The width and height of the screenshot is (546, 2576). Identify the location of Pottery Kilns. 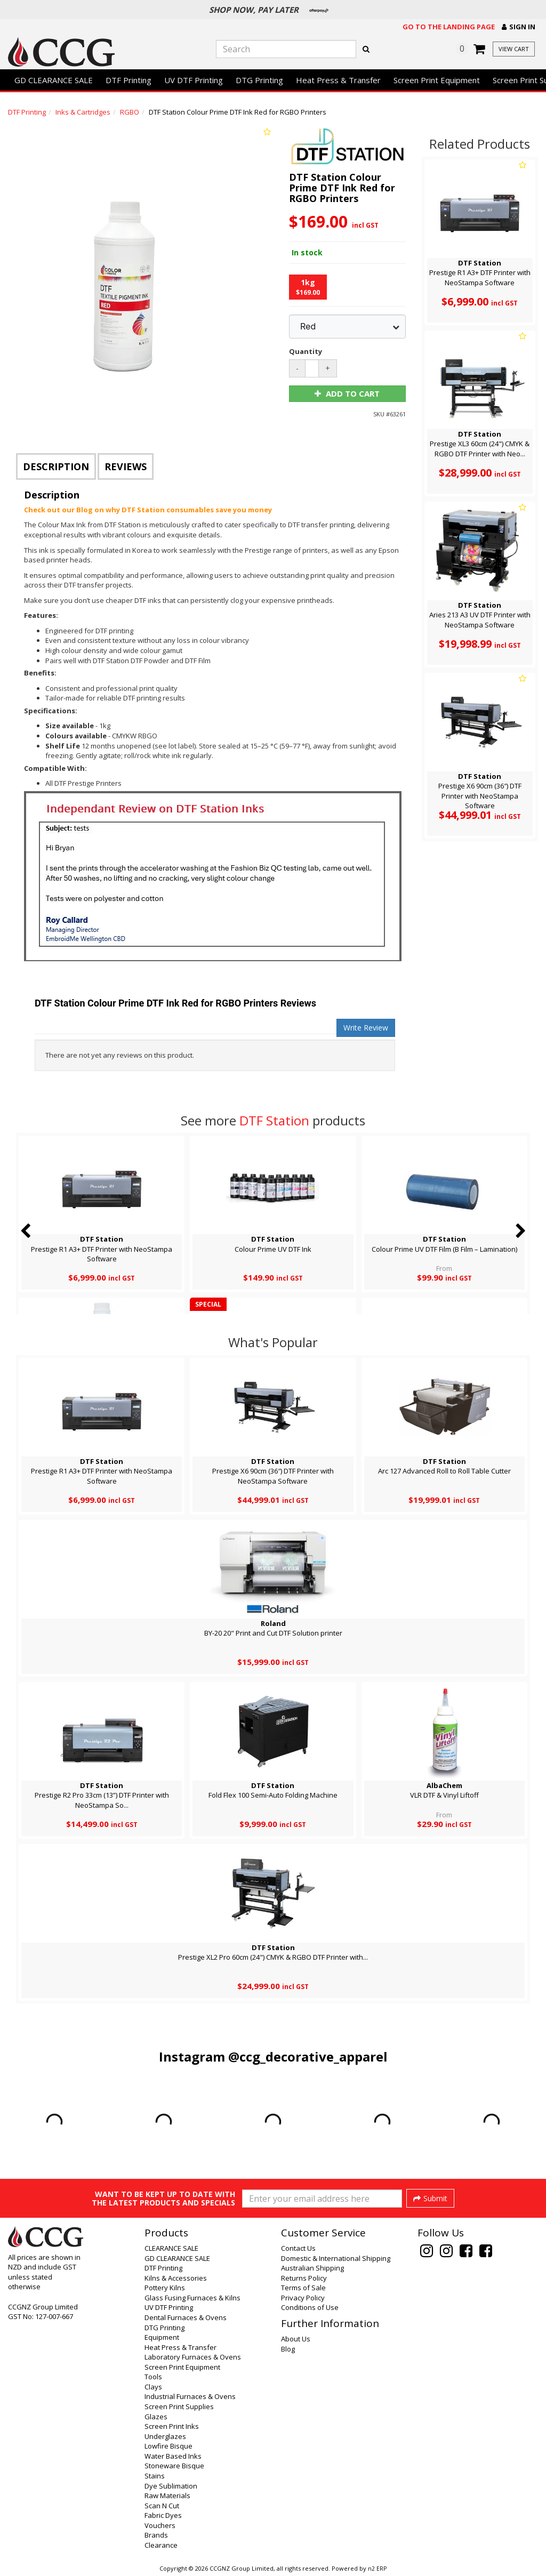
(164, 2287).